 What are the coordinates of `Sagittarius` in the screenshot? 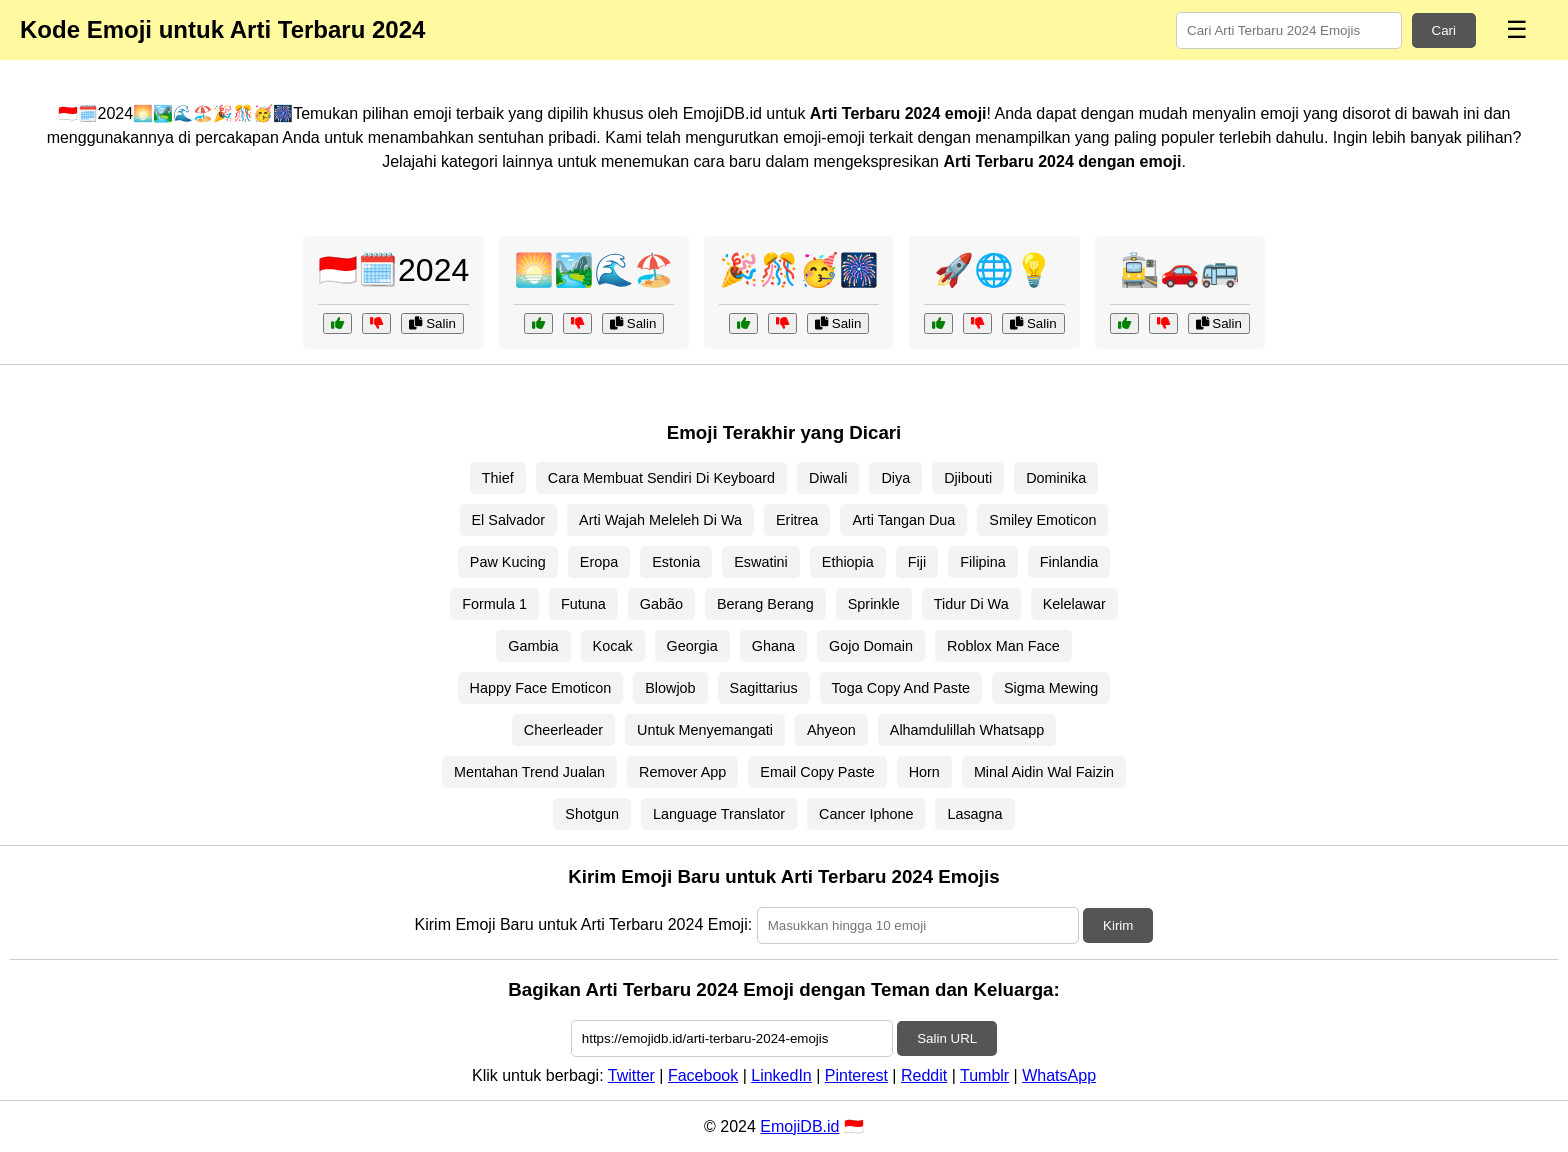 It's located at (764, 688).